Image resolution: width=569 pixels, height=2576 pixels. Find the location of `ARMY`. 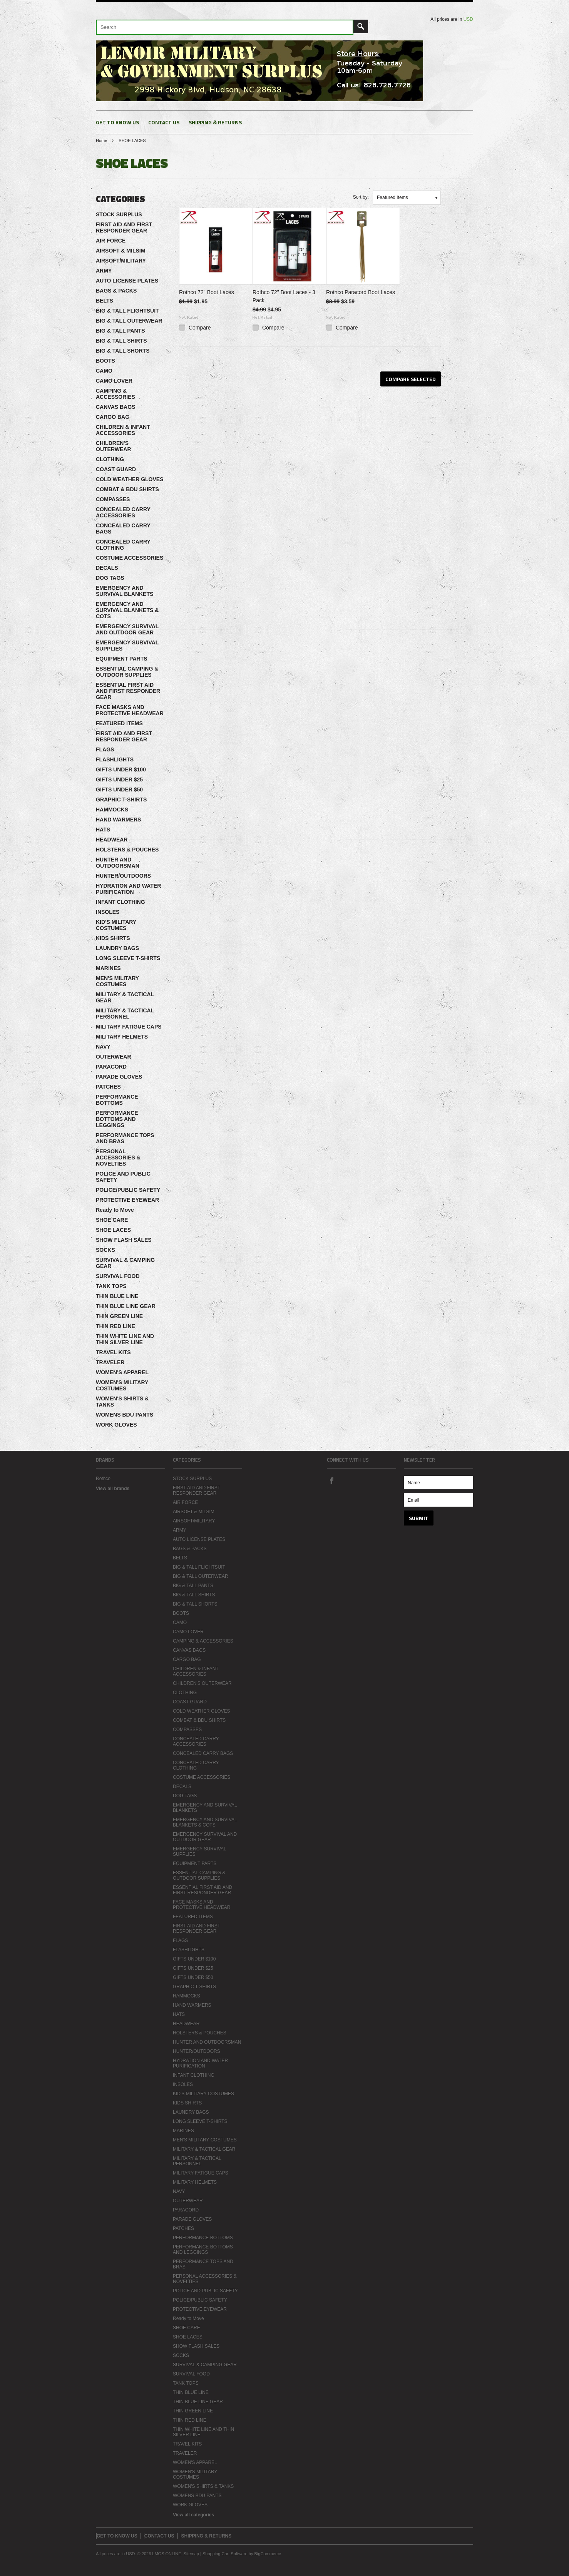

ARMY is located at coordinates (104, 271).